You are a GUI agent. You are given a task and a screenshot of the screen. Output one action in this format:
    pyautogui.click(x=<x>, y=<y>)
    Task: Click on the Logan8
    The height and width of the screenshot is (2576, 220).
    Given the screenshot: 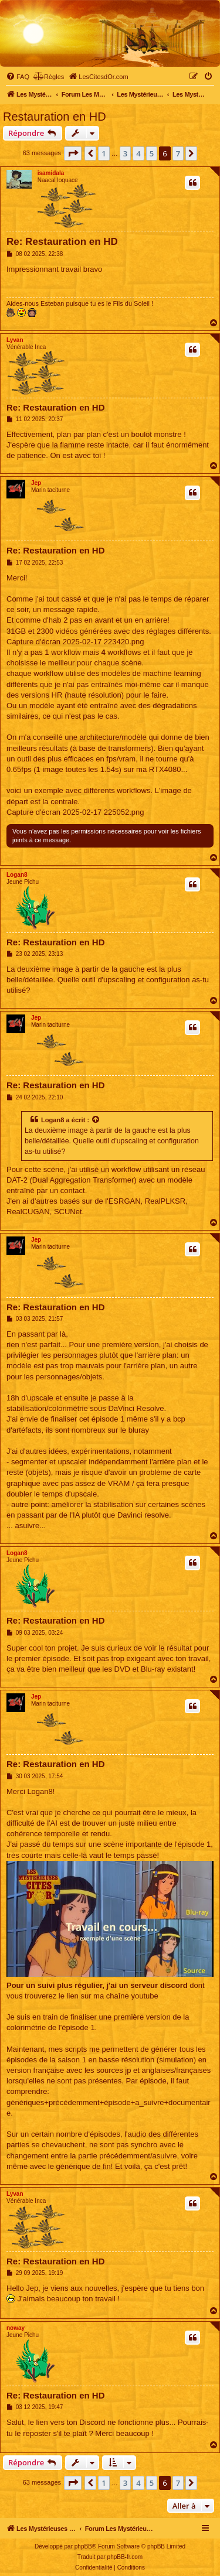 What is the action you would take?
    pyautogui.click(x=17, y=875)
    